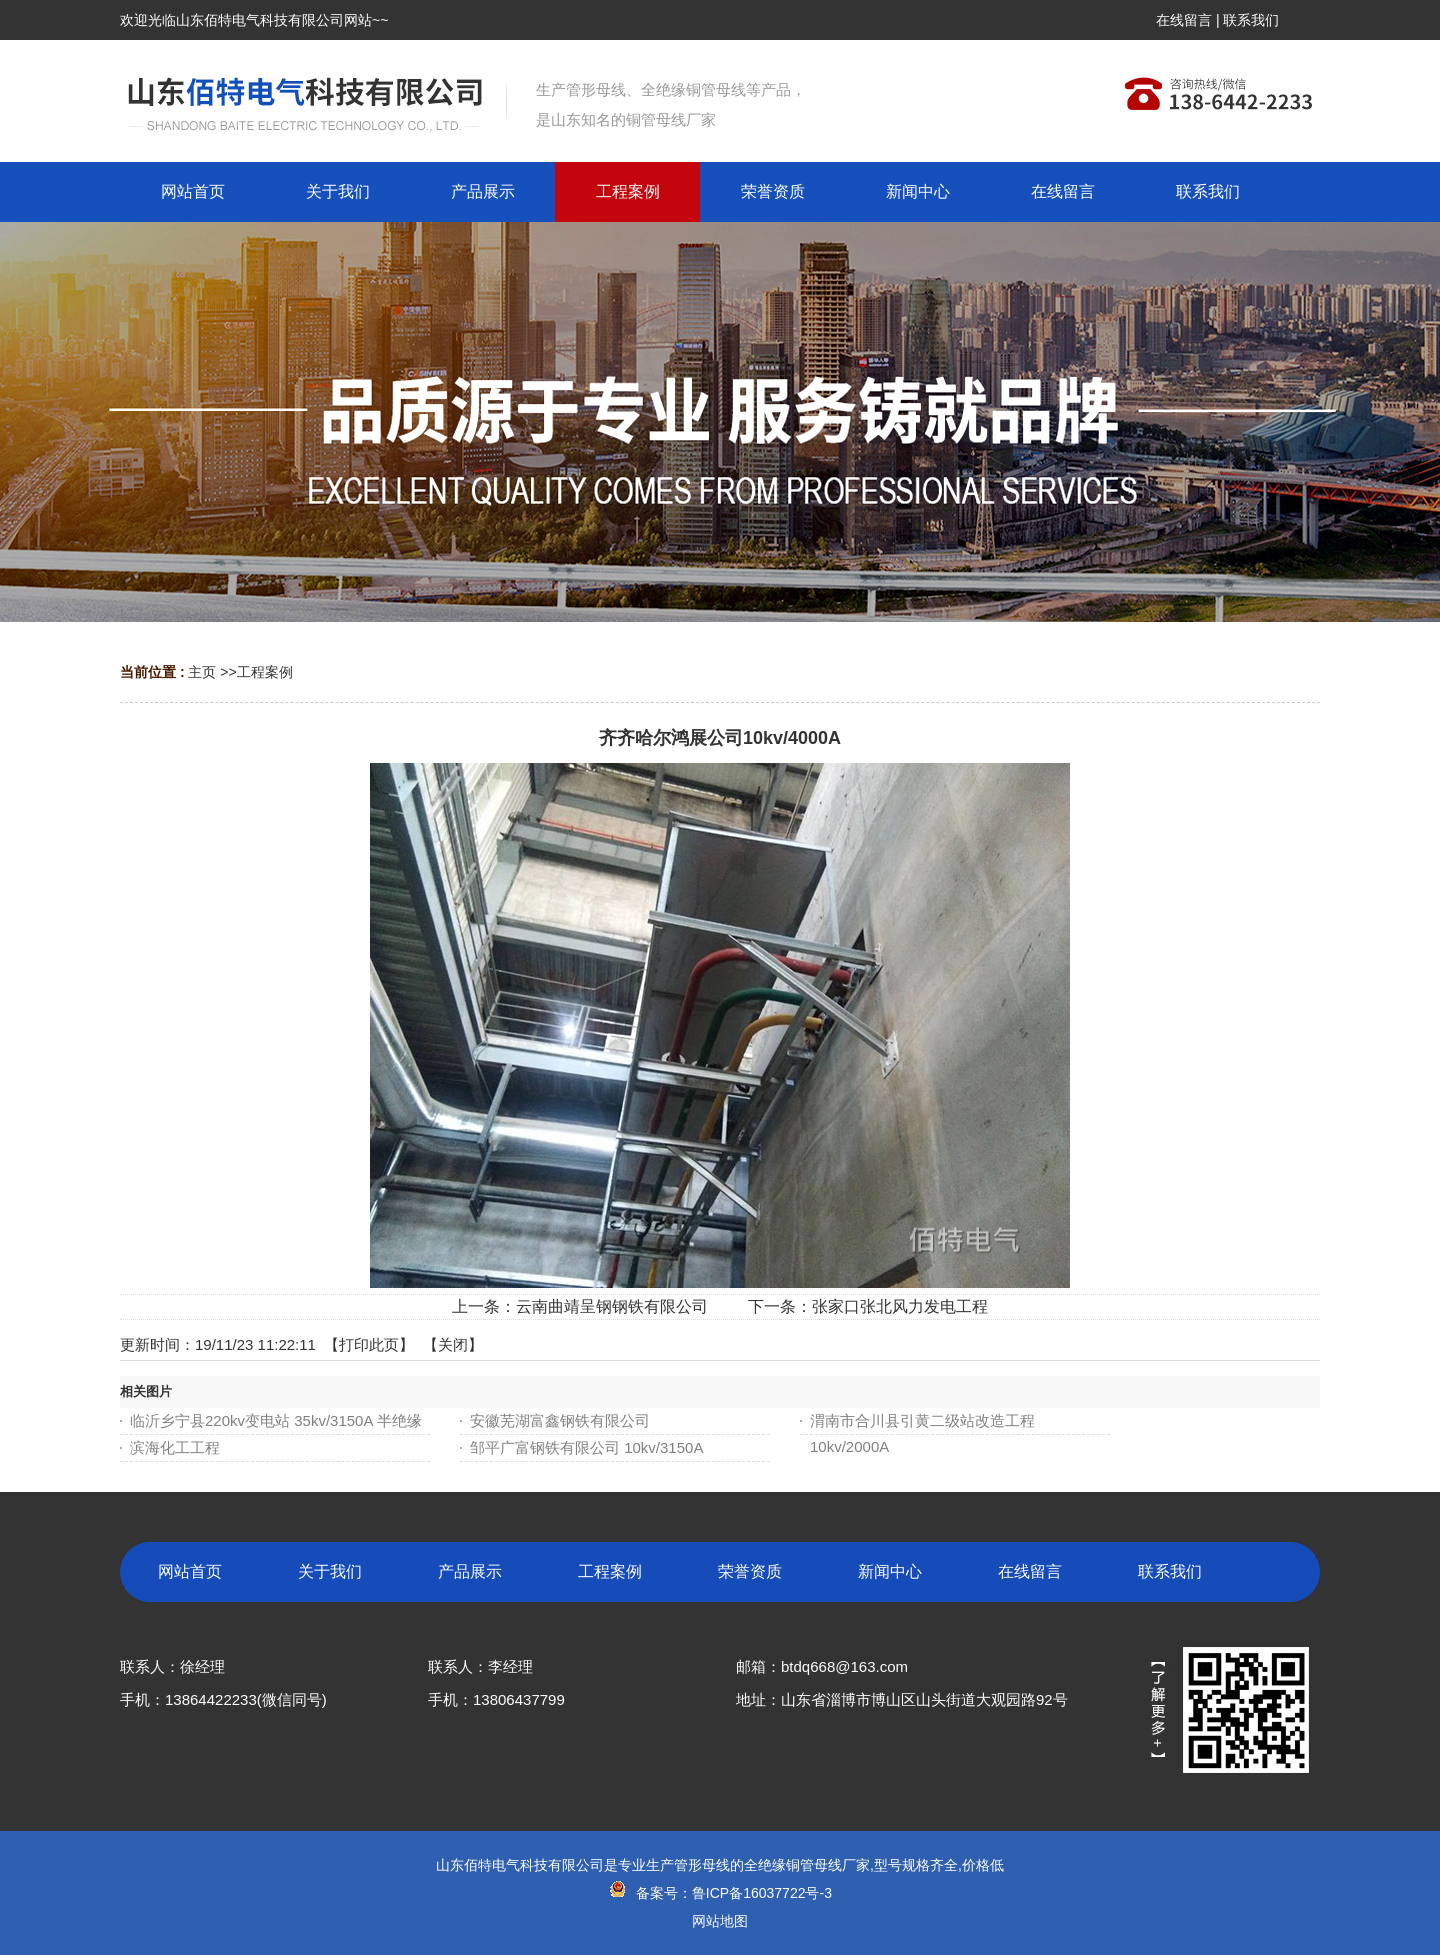 This screenshot has height=1955, width=1440. What do you see at coordinates (453, 1344) in the screenshot?
I see `关闭` at bounding box center [453, 1344].